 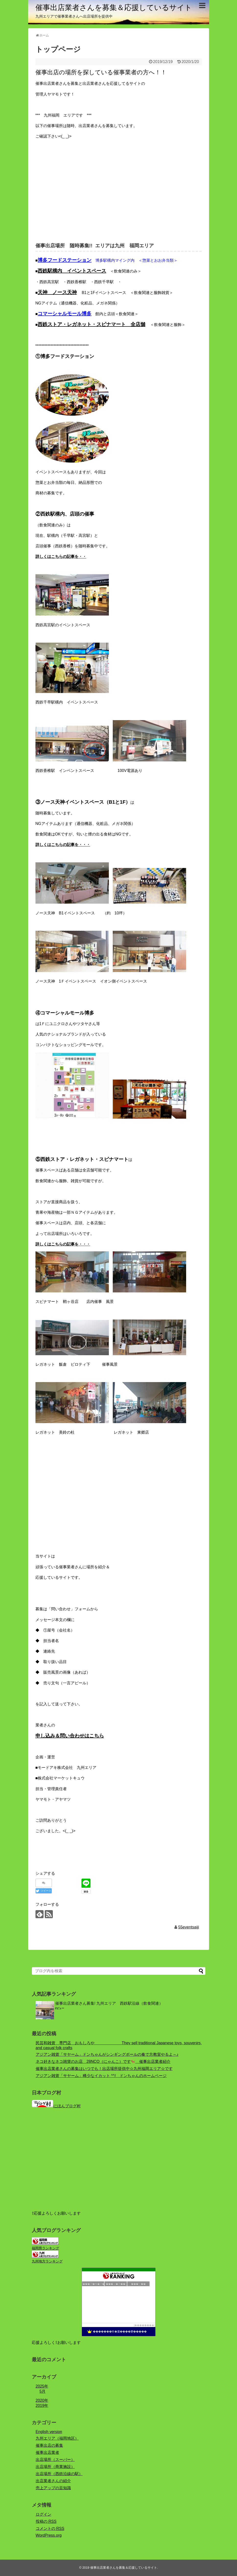 I want to click on 申し込み＆問い合わせはこちら, so click(x=69, y=1735).